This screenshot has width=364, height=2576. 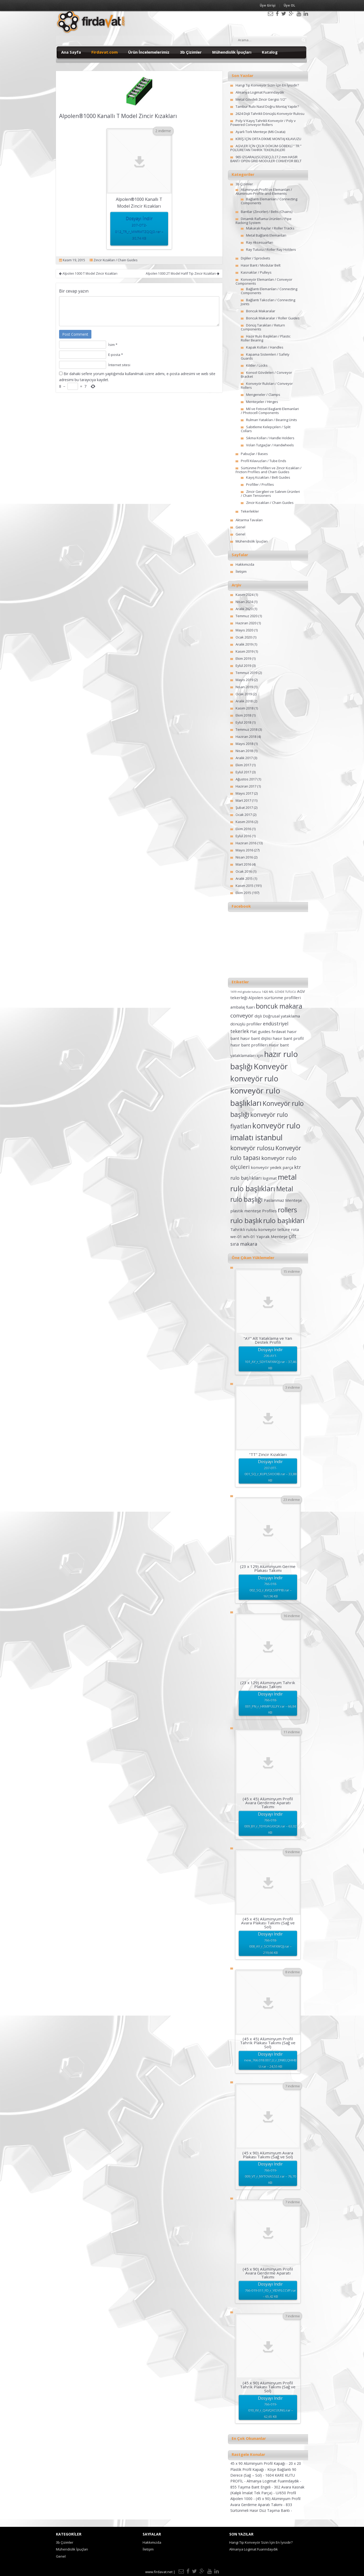 What do you see at coordinates (254, 453) in the screenshot?
I see `Pabuçlar / Bases` at bounding box center [254, 453].